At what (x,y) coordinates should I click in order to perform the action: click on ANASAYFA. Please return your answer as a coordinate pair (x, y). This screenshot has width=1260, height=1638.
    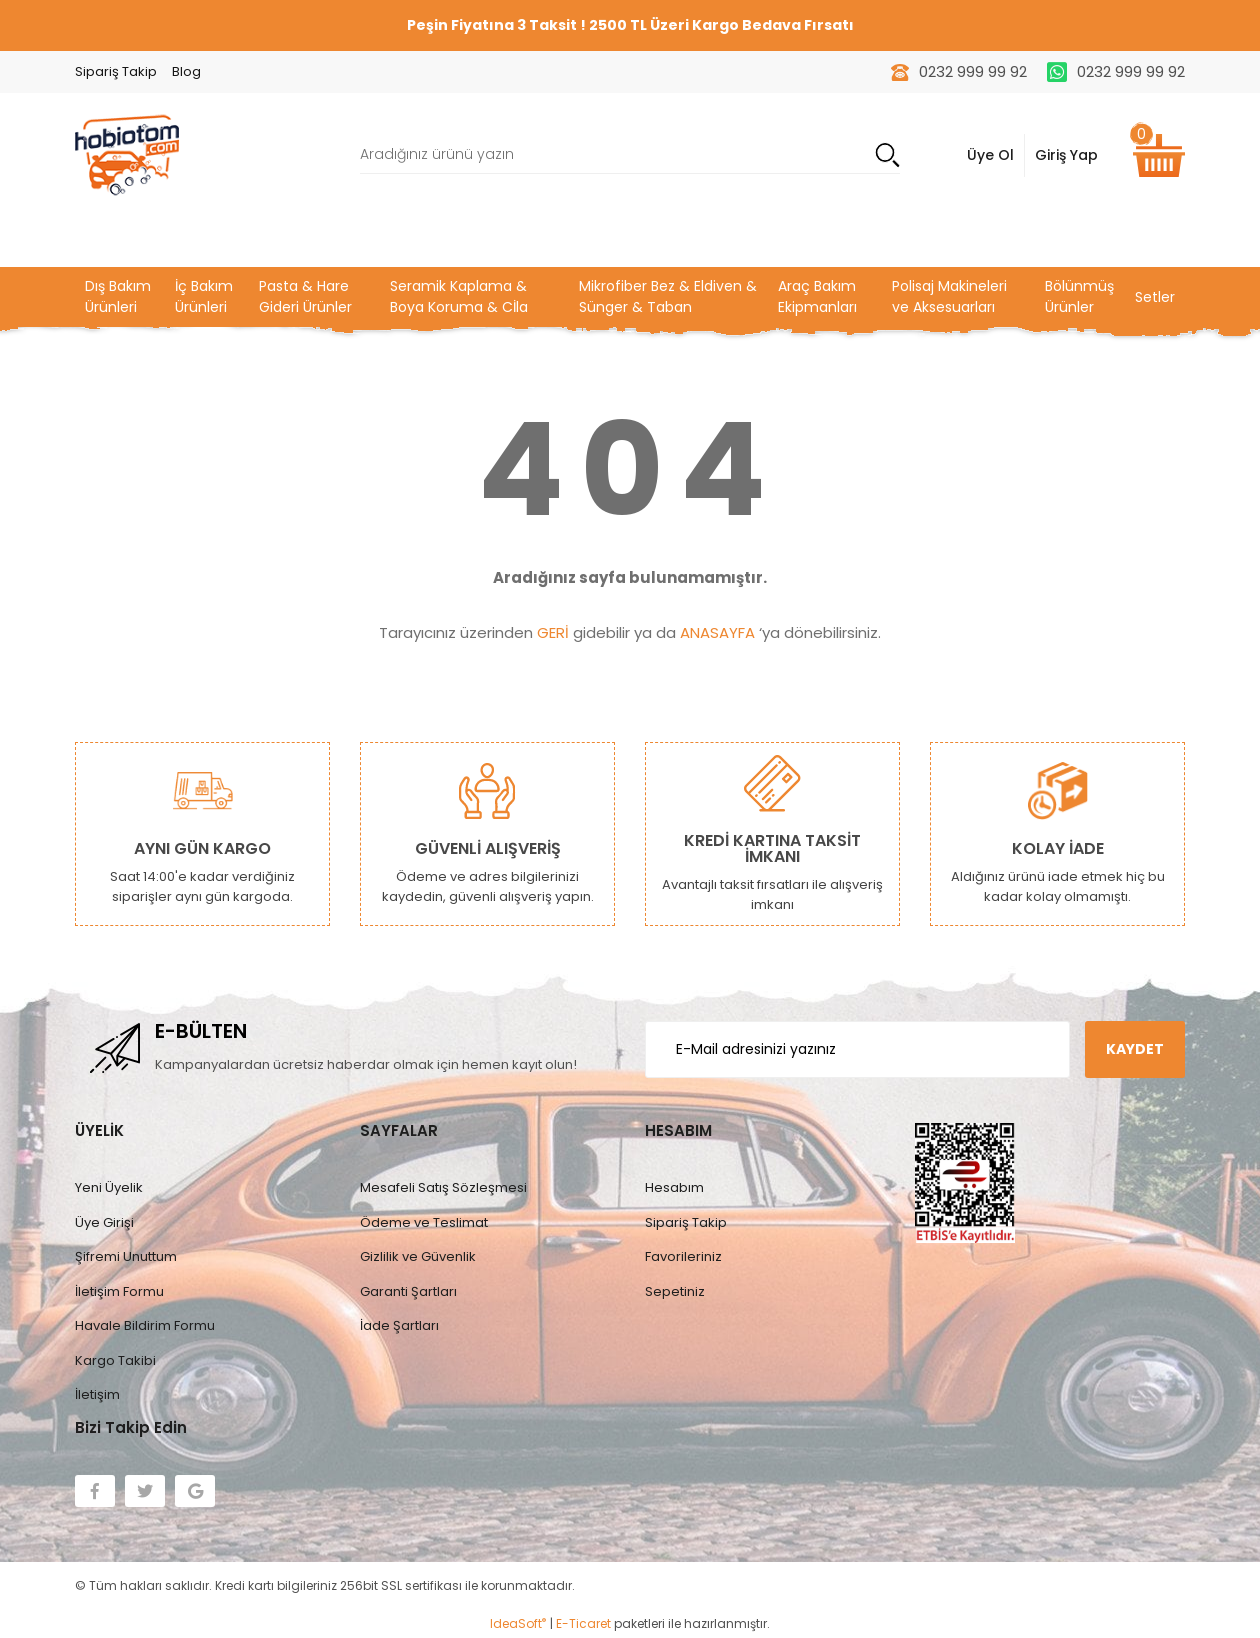
    Looking at the image, I should click on (717, 632).